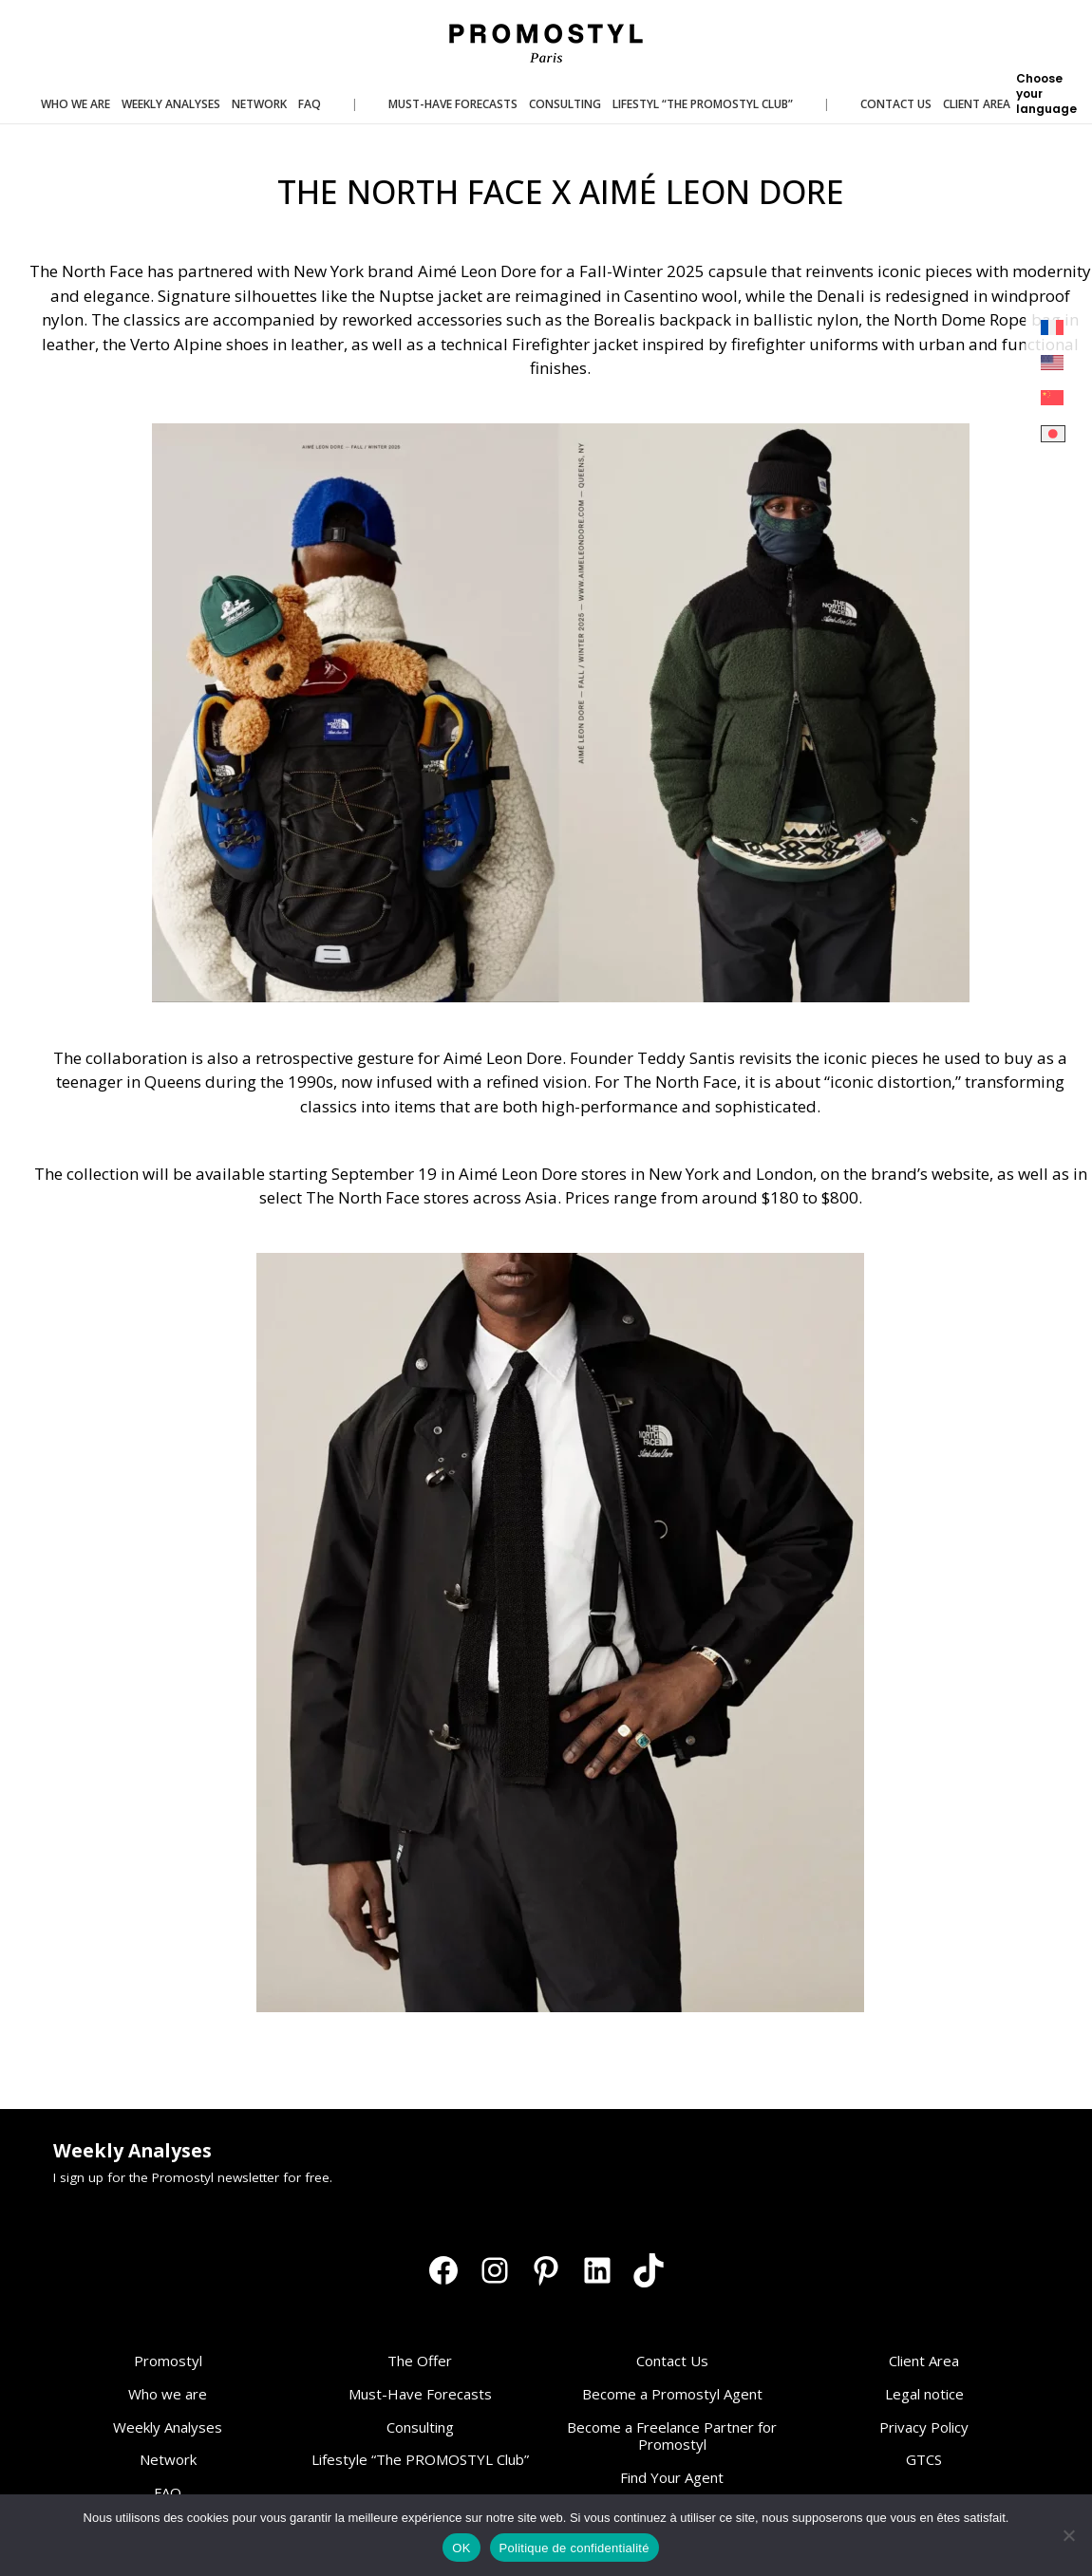  Describe the element at coordinates (672, 2393) in the screenshot. I see `Become a Promostyl Agent` at that location.